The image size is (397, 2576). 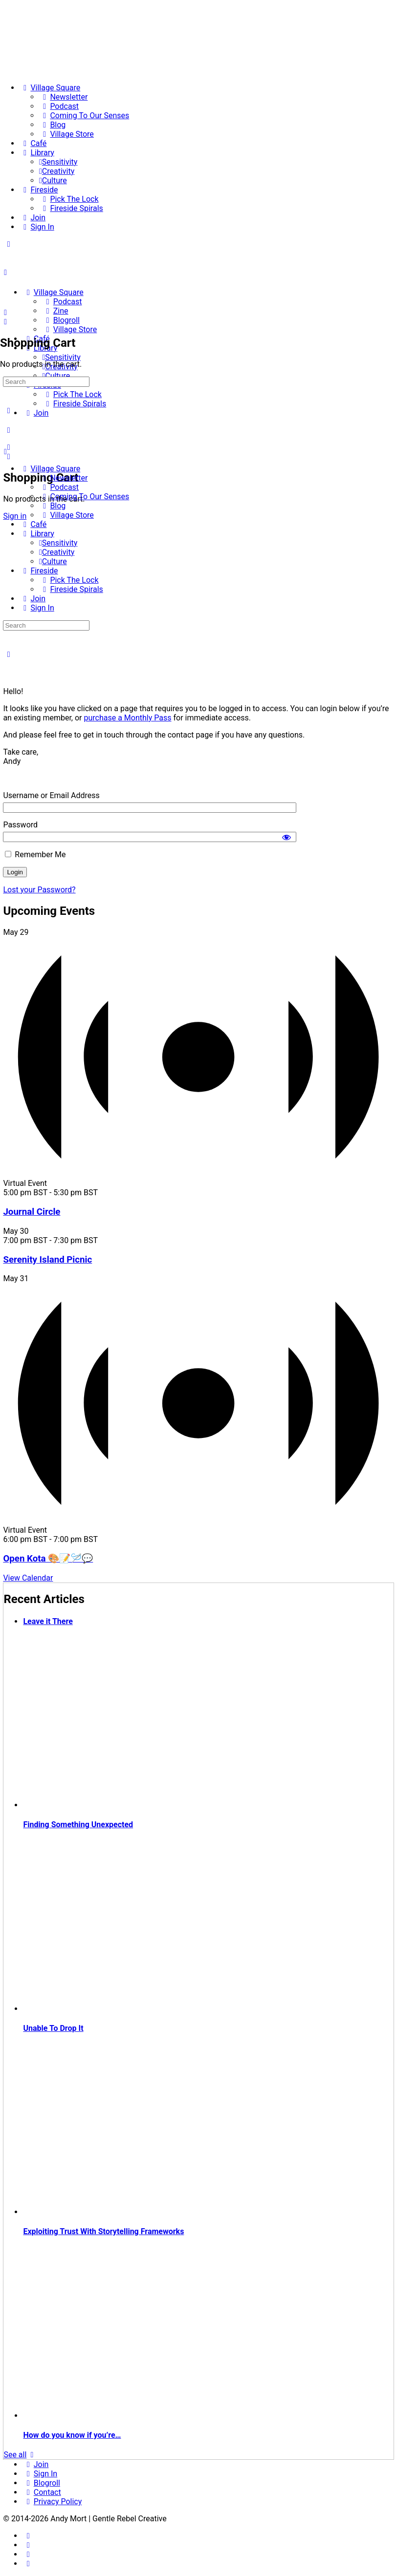 I want to click on [youtube], so click(x=27, y=2563).